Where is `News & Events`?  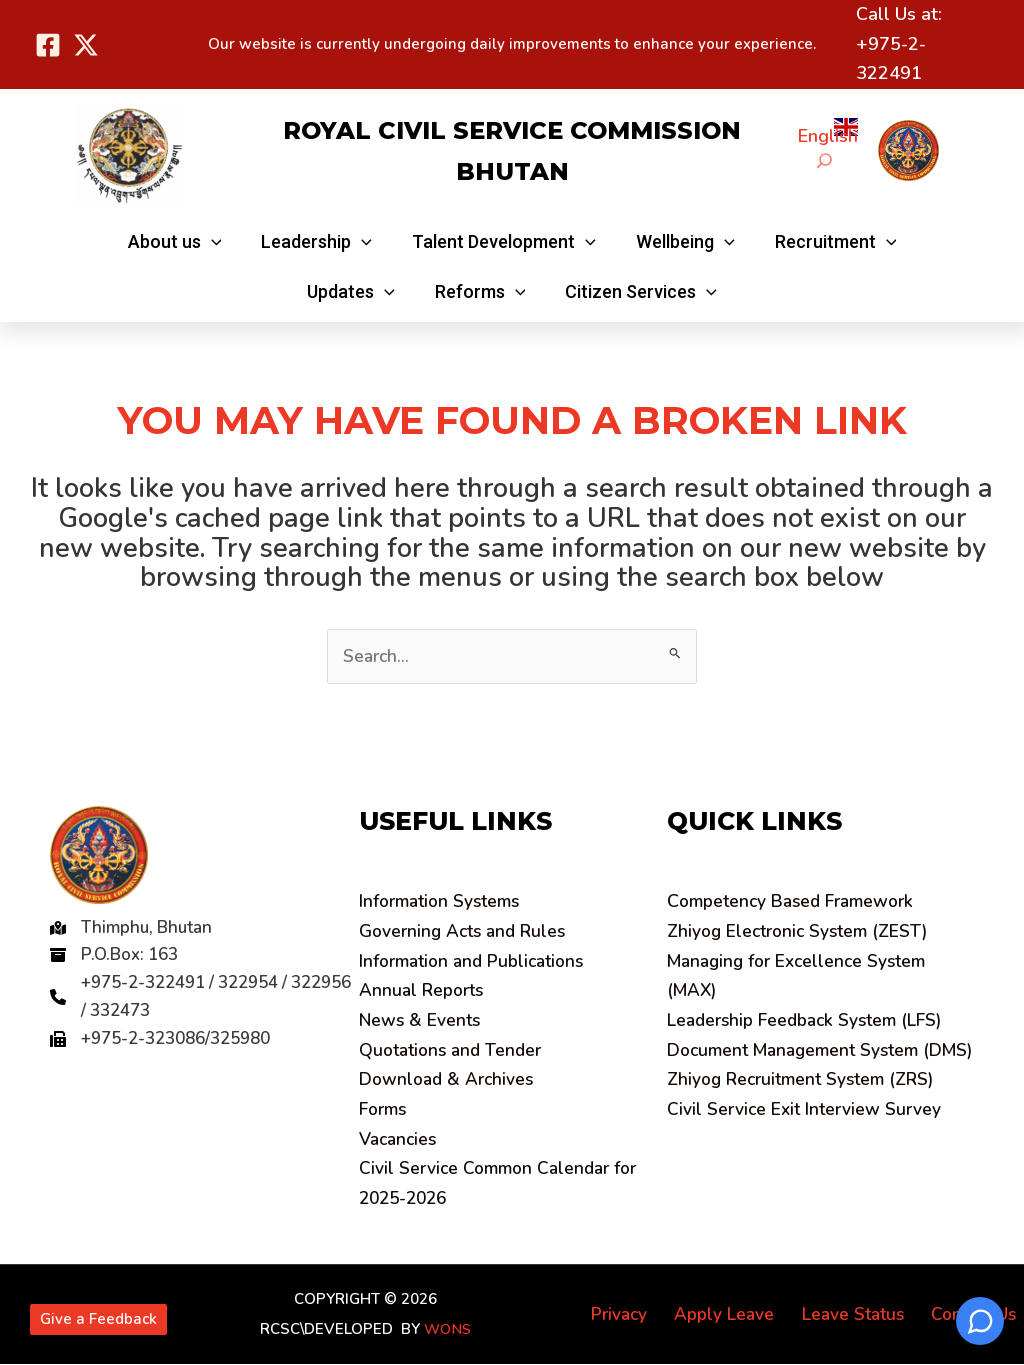
News & Events is located at coordinates (421, 1021).